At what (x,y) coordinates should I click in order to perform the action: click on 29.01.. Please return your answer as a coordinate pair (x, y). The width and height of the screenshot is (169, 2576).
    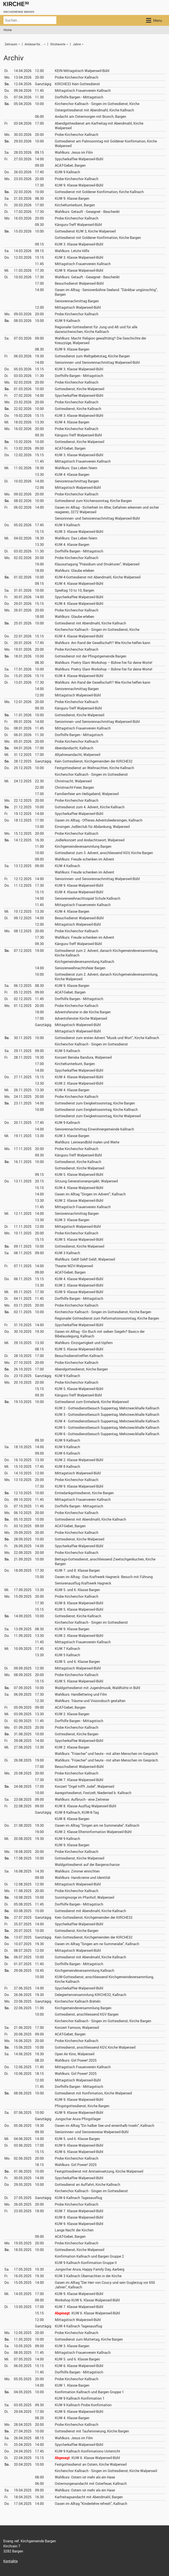
    Looking at the image, I should click on (22, 603).